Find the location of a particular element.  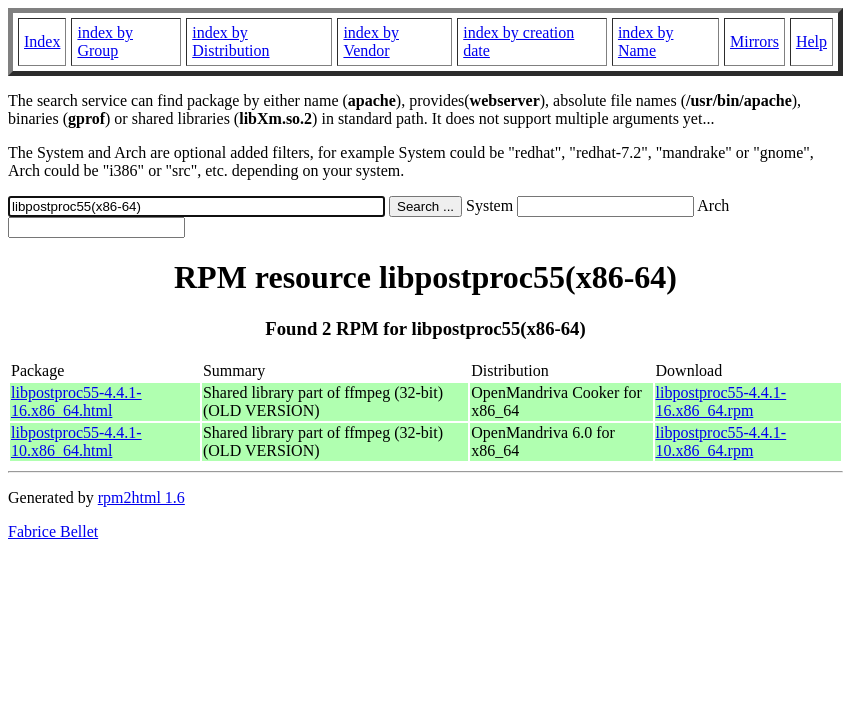

Fabrice Bellet is located at coordinates (53, 531).